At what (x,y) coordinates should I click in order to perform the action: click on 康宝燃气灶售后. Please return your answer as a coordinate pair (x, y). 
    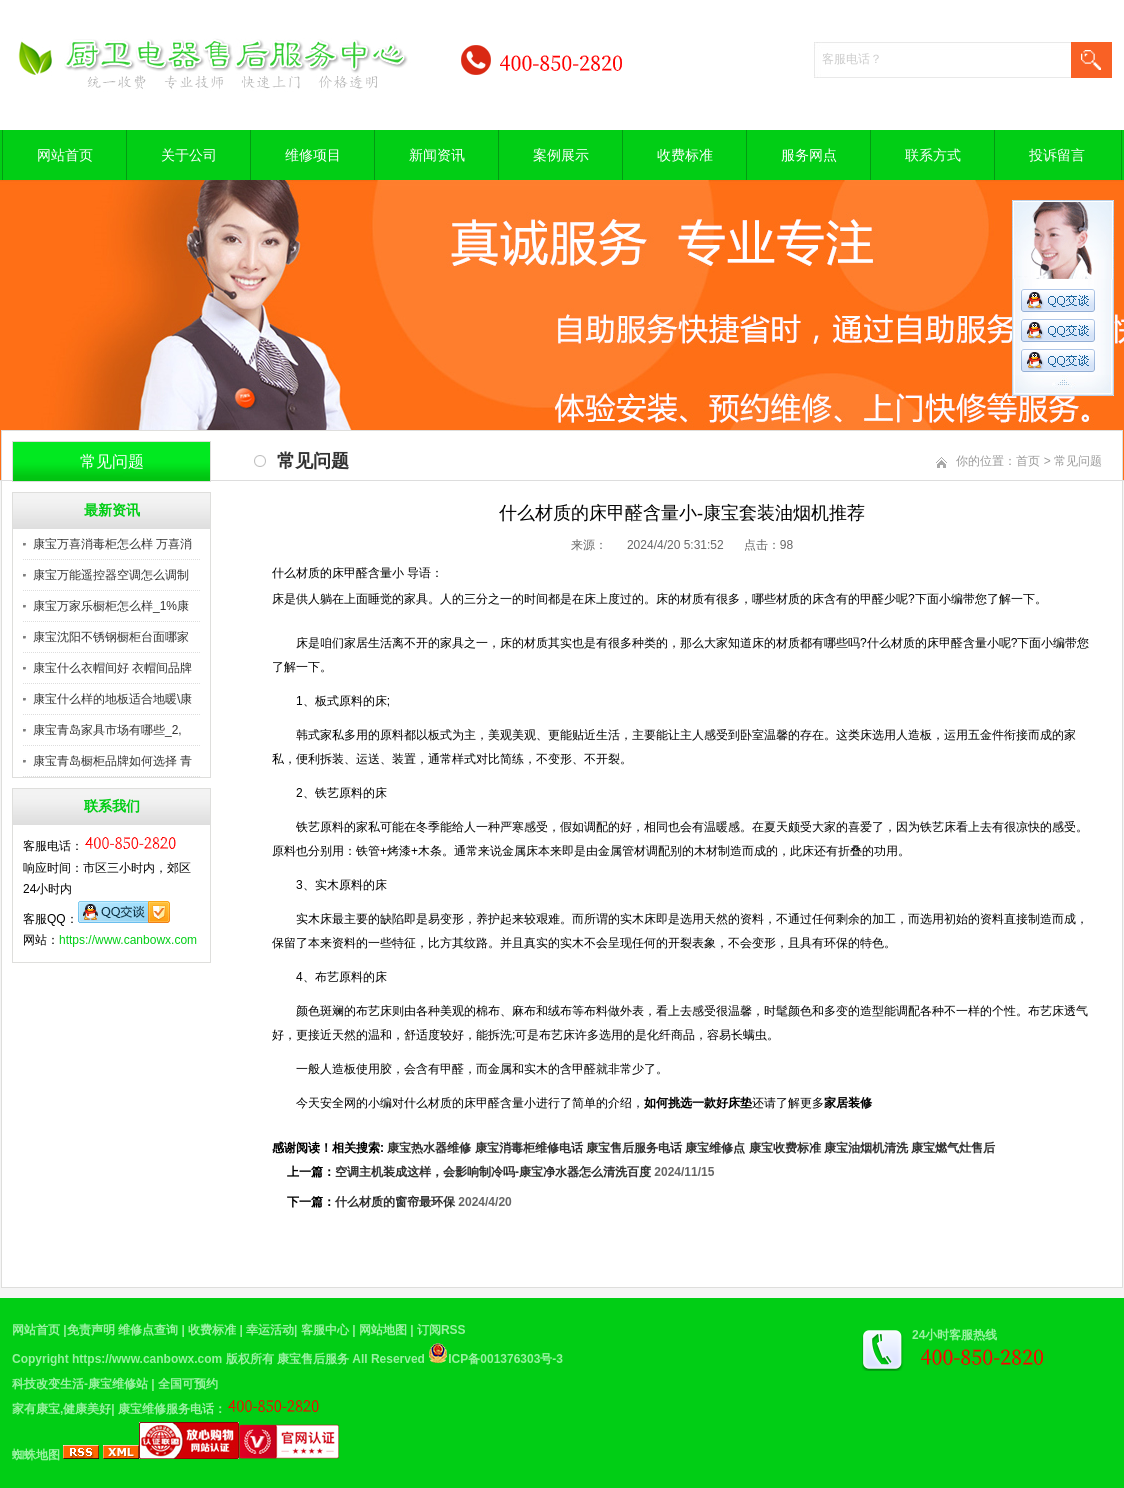
    Looking at the image, I should click on (953, 1148).